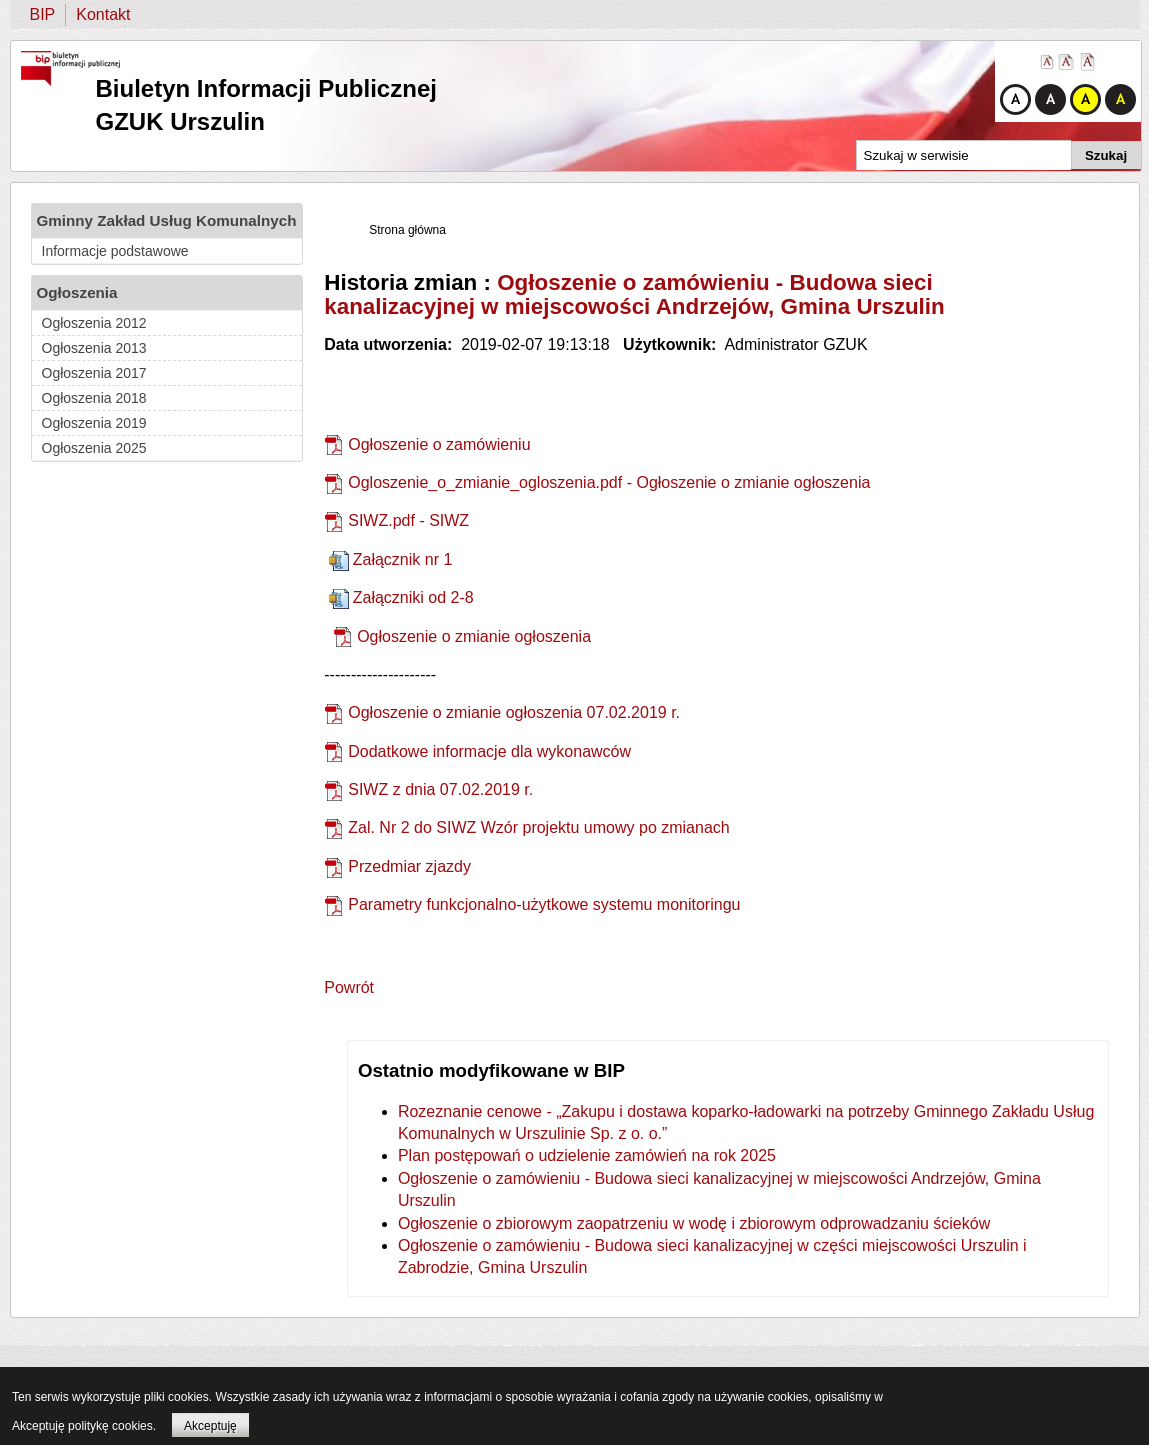 The width and height of the screenshot is (1149, 1445). I want to click on Ogłoszenie o zamówieniu - Budowa sieci kanalizacyjnej w miejscowości Andrzejów, Gmina Urszulin, so click(634, 294).